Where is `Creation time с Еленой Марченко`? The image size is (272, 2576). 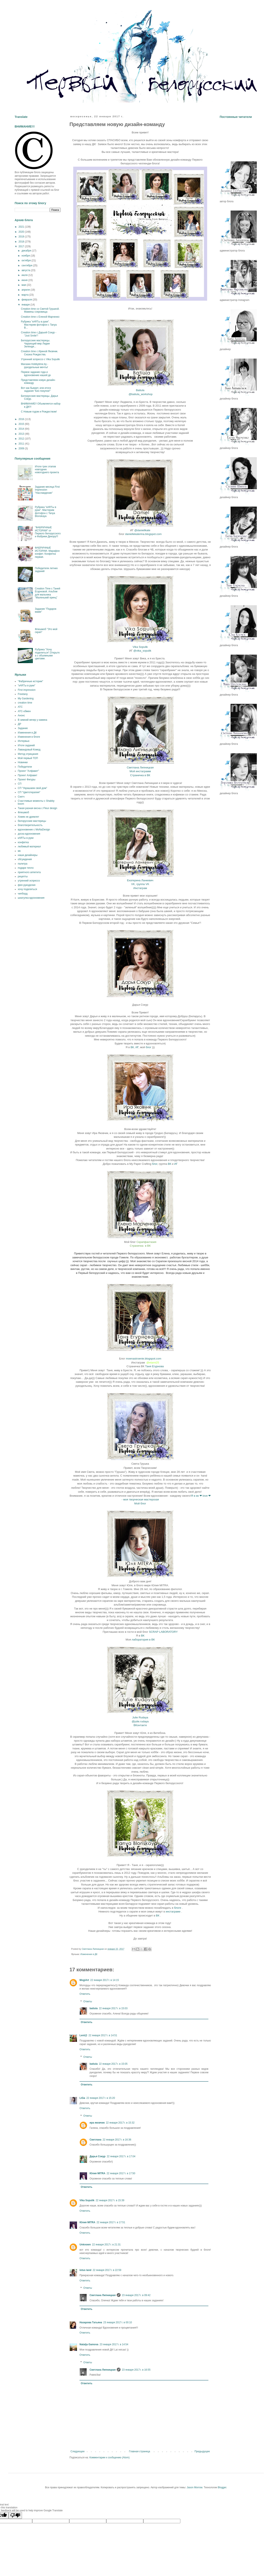
Creation time с Еленой Марченко is located at coordinates (40, 316).